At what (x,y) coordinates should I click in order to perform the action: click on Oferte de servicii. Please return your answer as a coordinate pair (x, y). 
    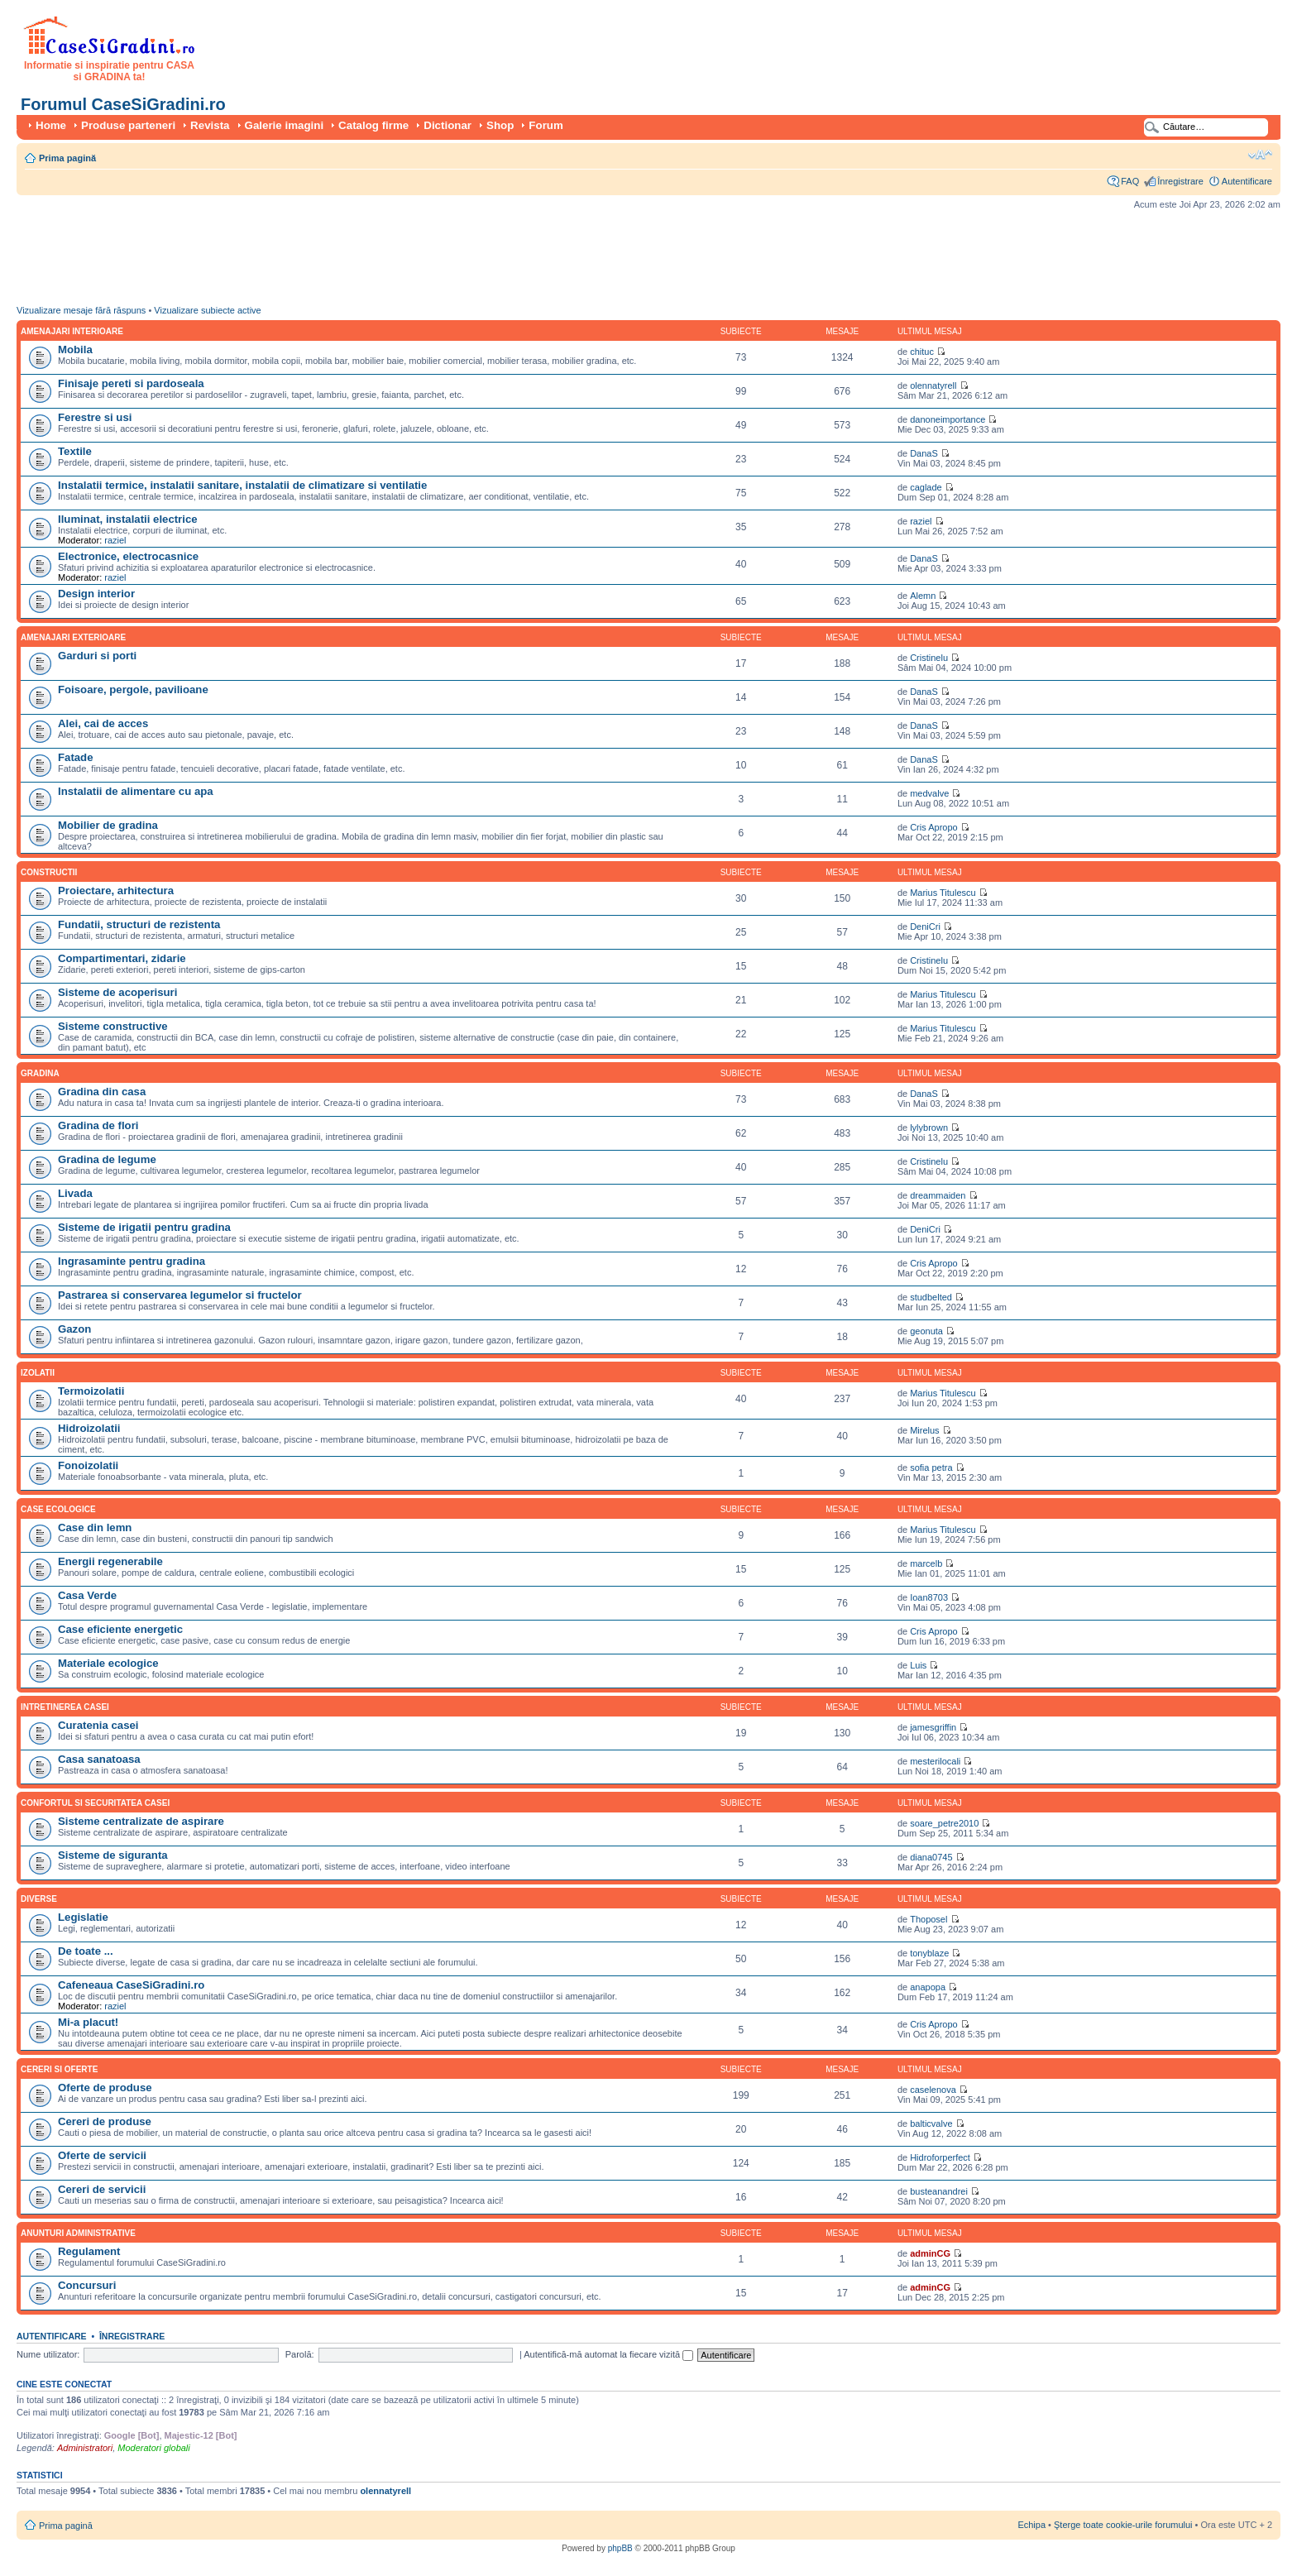
    Looking at the image, I should click on (102, 2155).